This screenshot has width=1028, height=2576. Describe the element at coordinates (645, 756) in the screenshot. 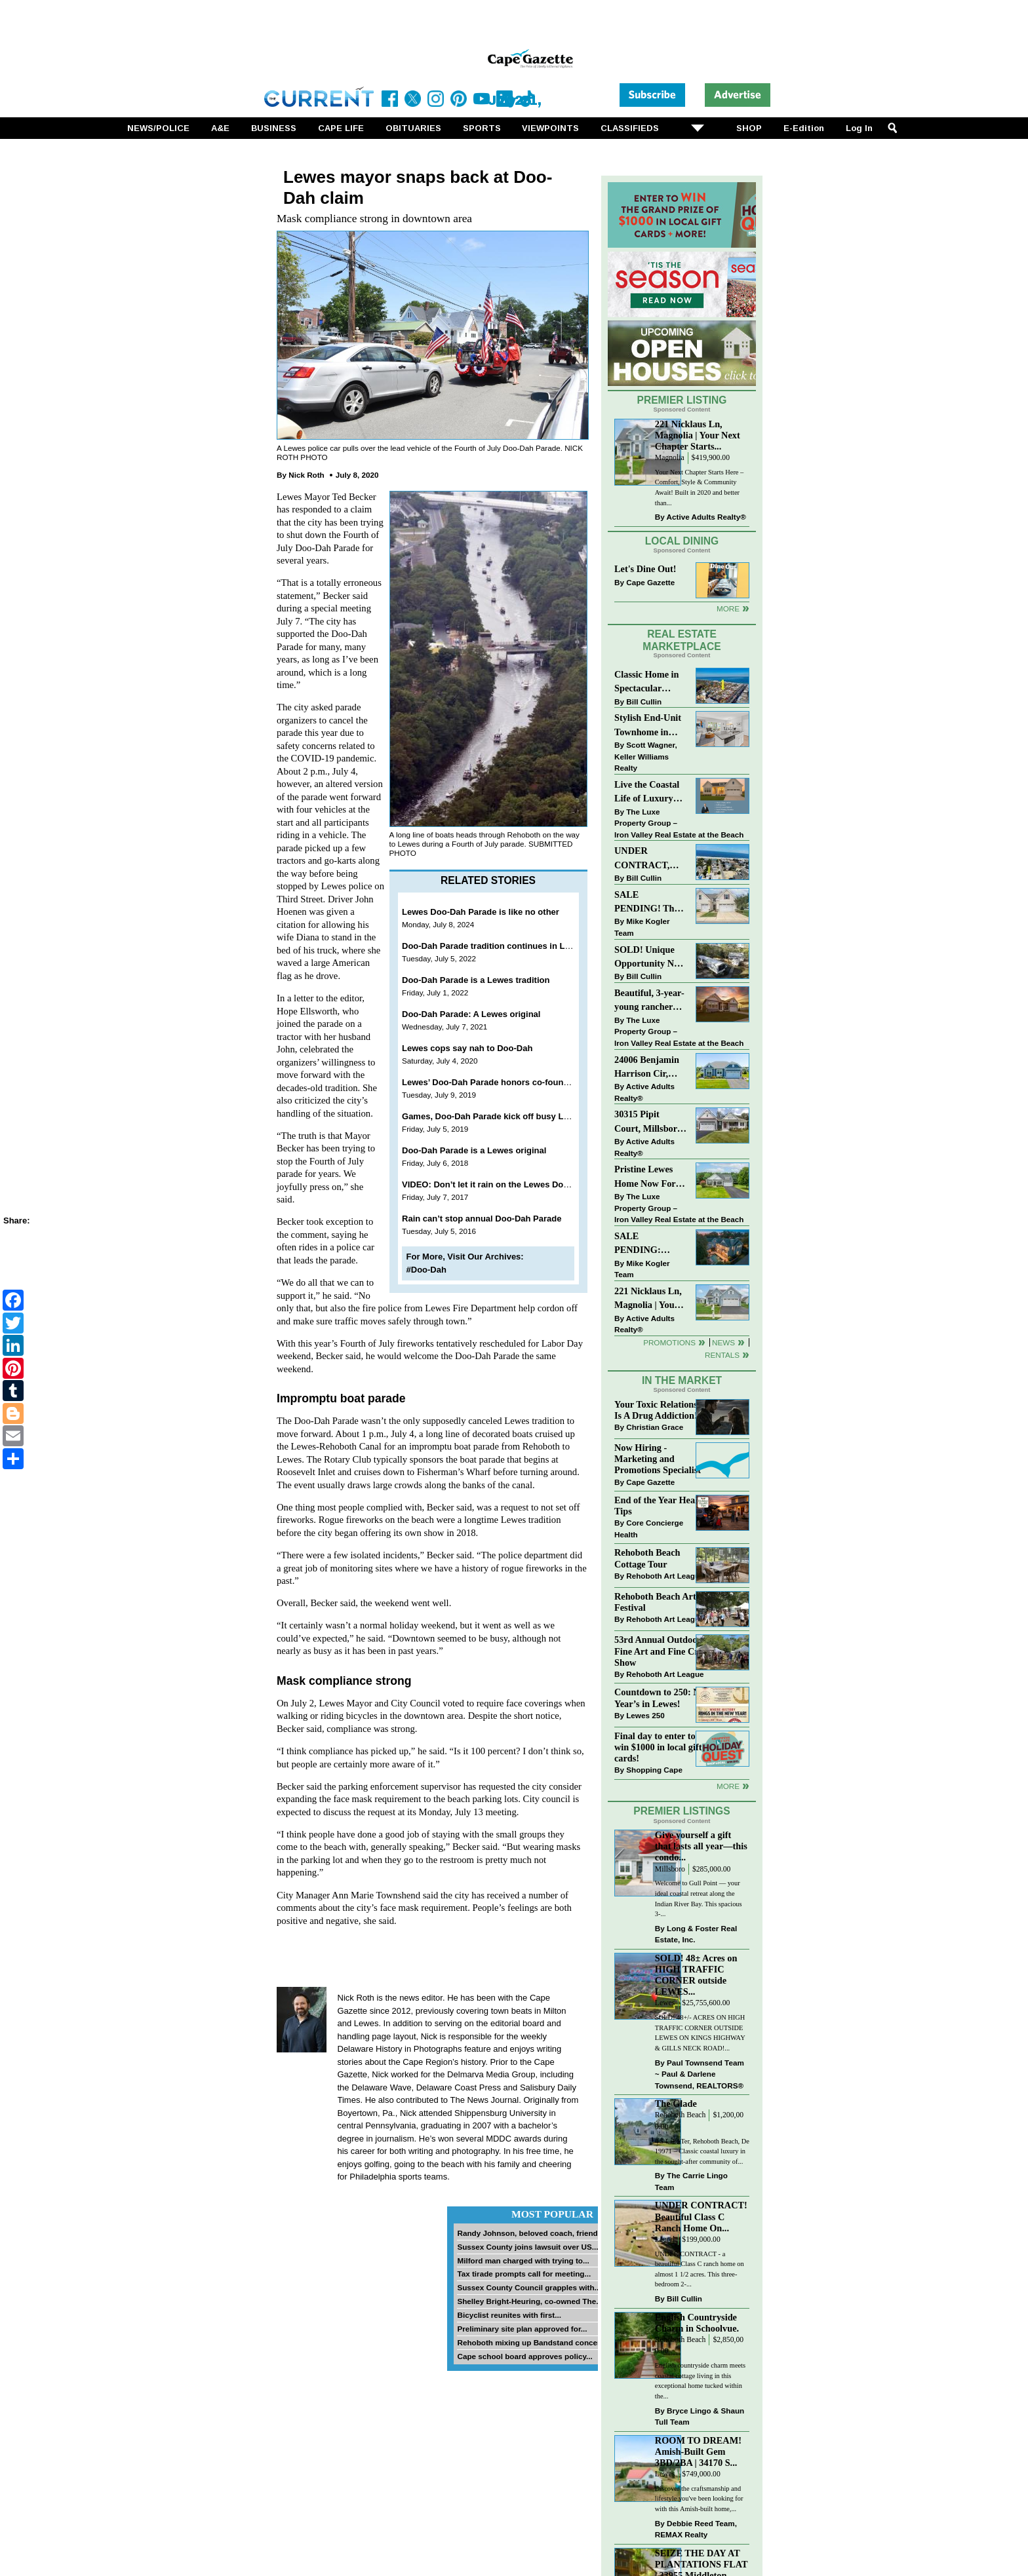

I see `Scott Wagner, Keller Williams Realty` at that location.